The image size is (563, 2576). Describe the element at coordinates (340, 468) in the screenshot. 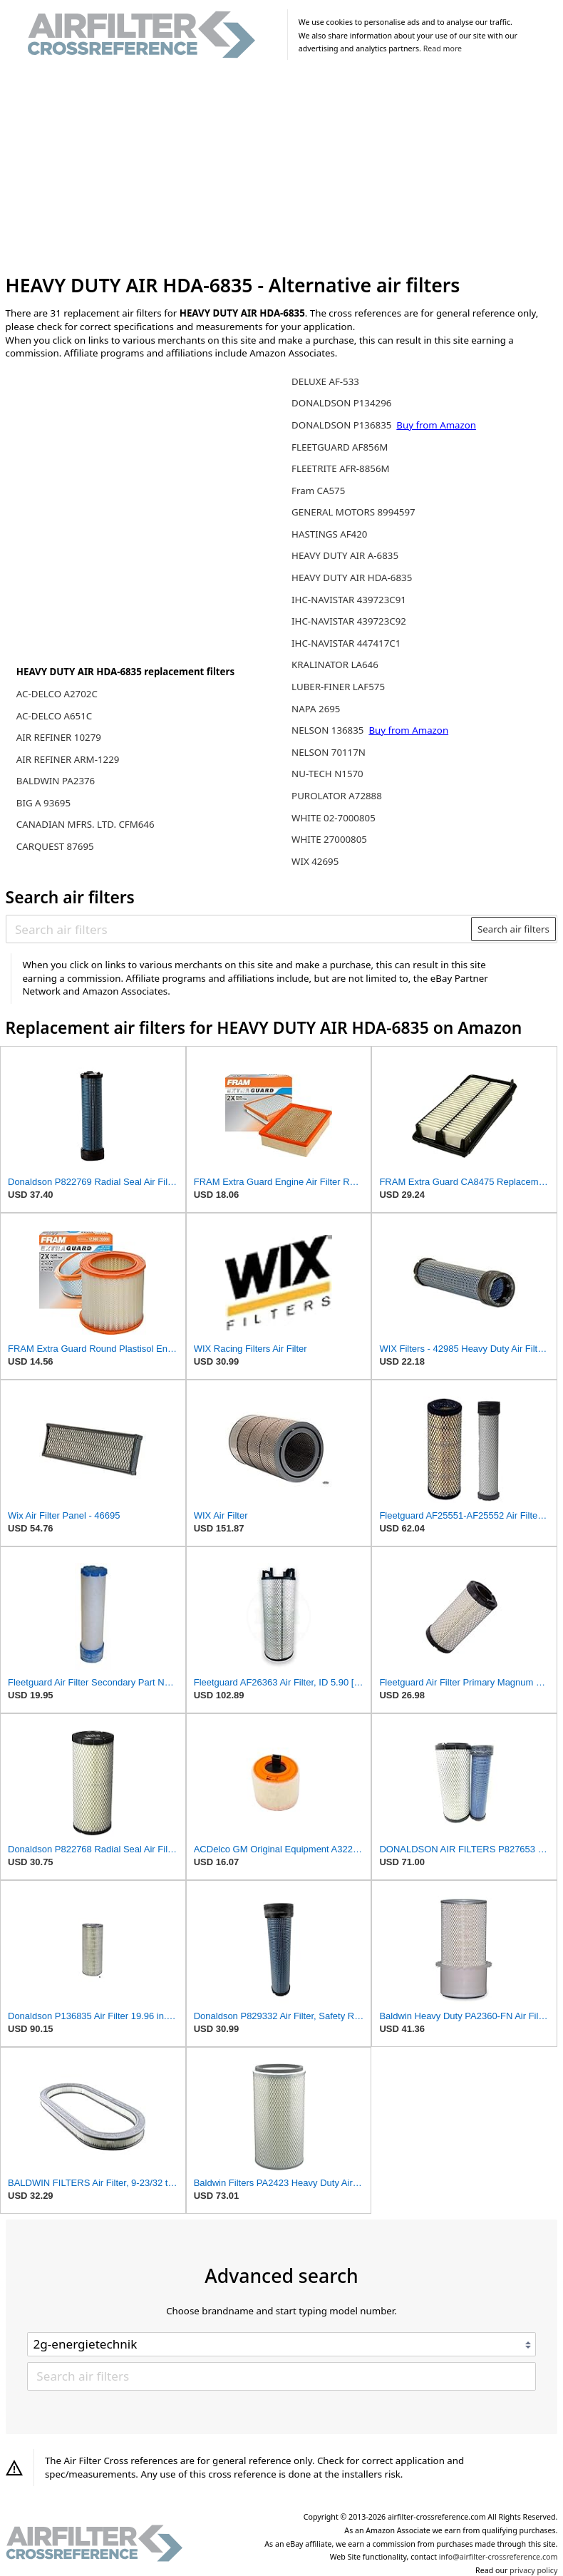

I see `FLEETRITE AFR-8856M` at that location.